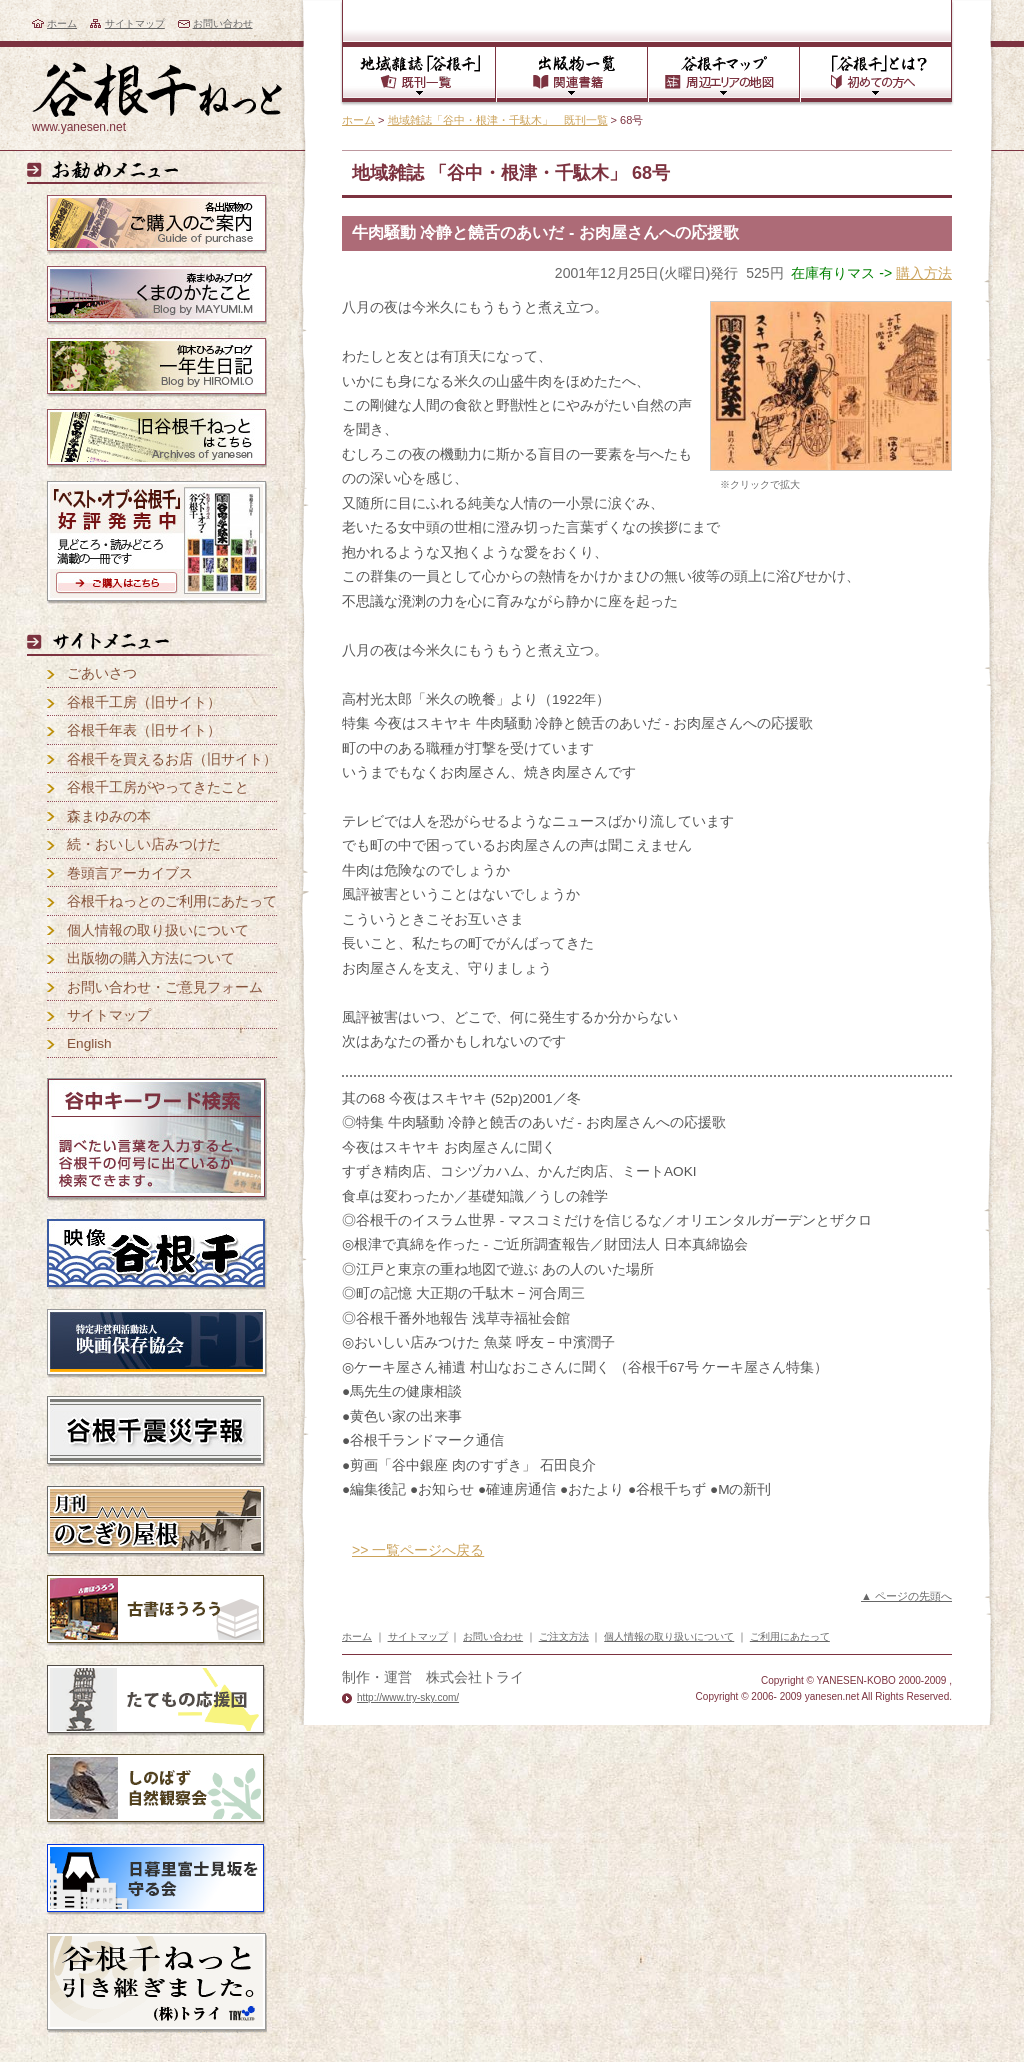  What do you see at coordinates (408, 1697) in the screenshot?
I see `http://www.try-sky.com/` at bounding box center [408, 1697].